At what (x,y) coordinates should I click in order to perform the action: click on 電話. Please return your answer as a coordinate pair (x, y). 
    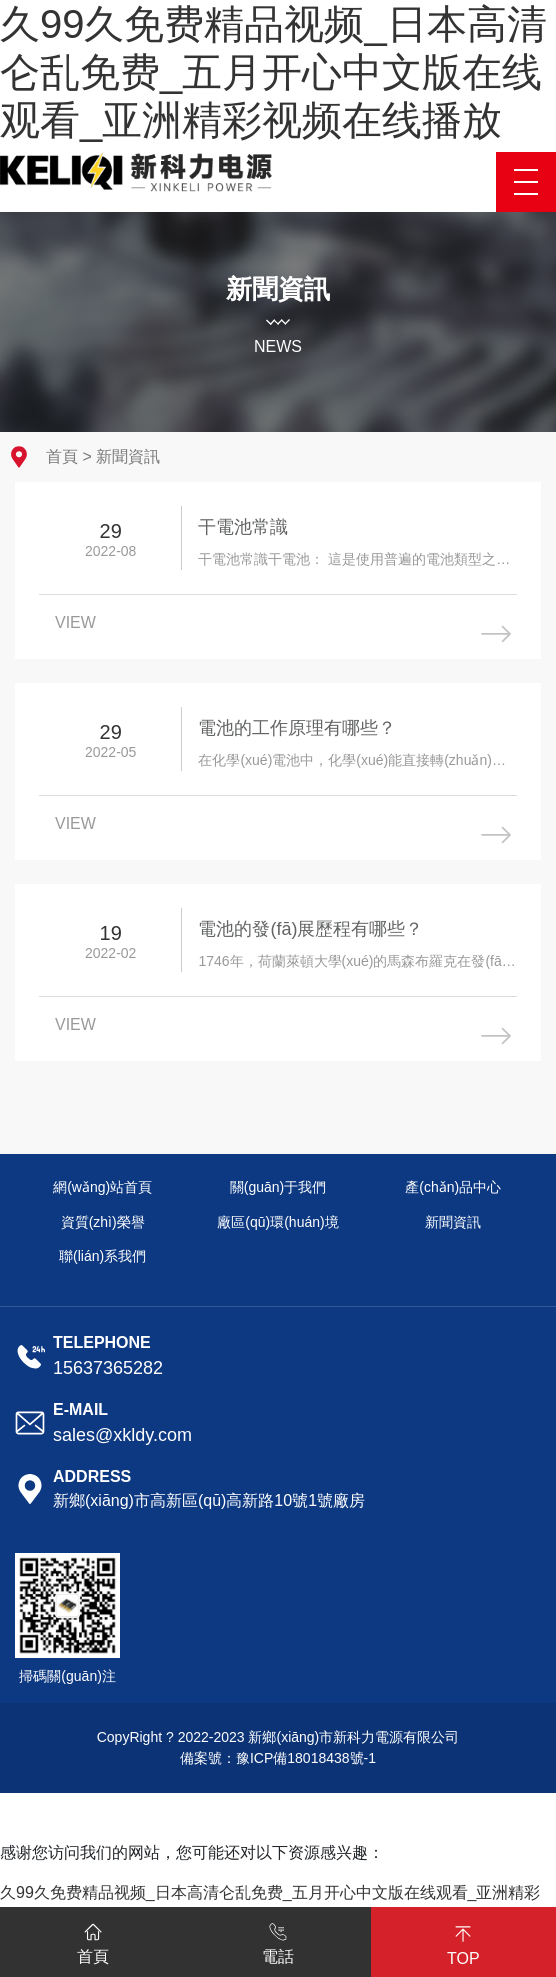
    Looking at the image, I should click on (278, 1940).